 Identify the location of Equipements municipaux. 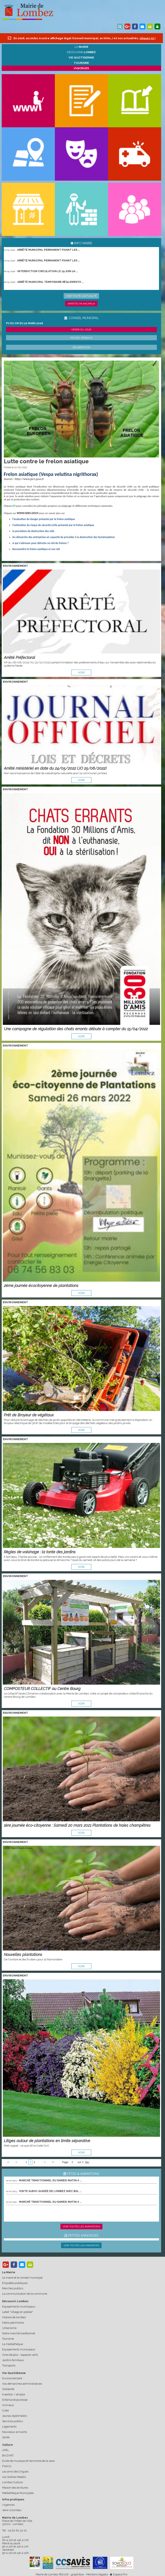
(18, 2306).